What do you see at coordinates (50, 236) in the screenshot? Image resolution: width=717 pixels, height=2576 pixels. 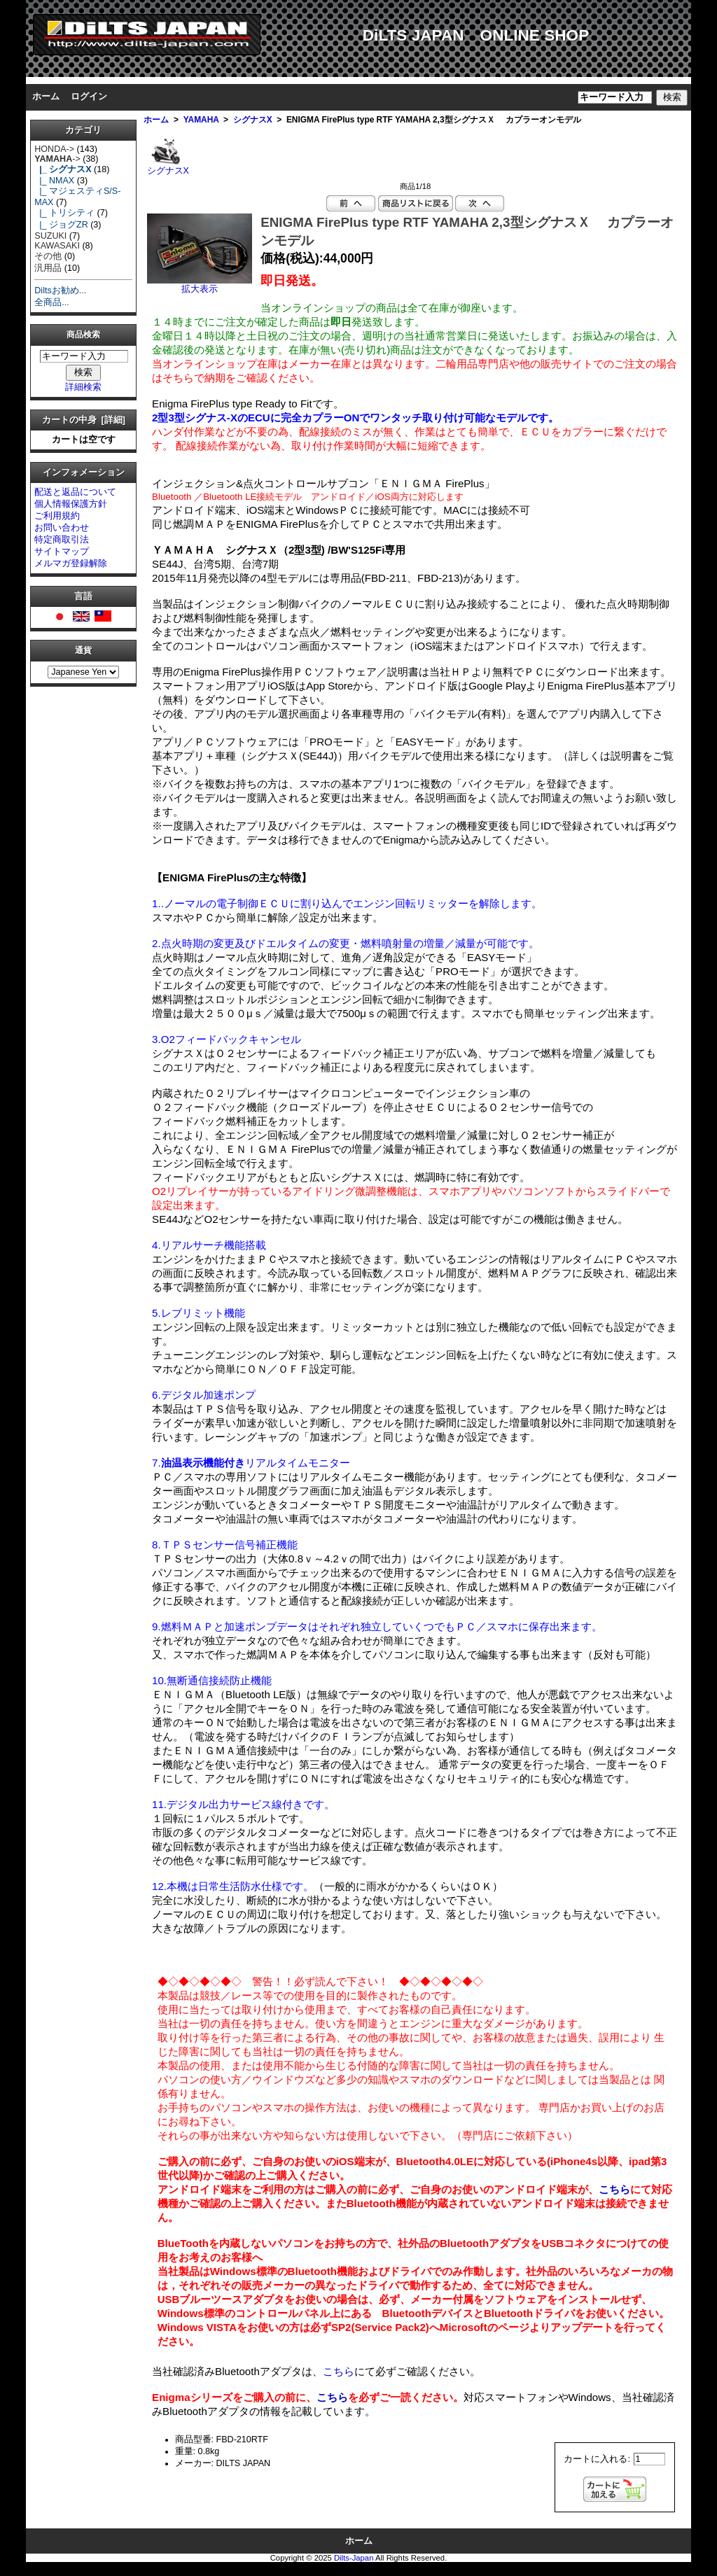 I see `SUZUKI` at bounding box center [50, 236].